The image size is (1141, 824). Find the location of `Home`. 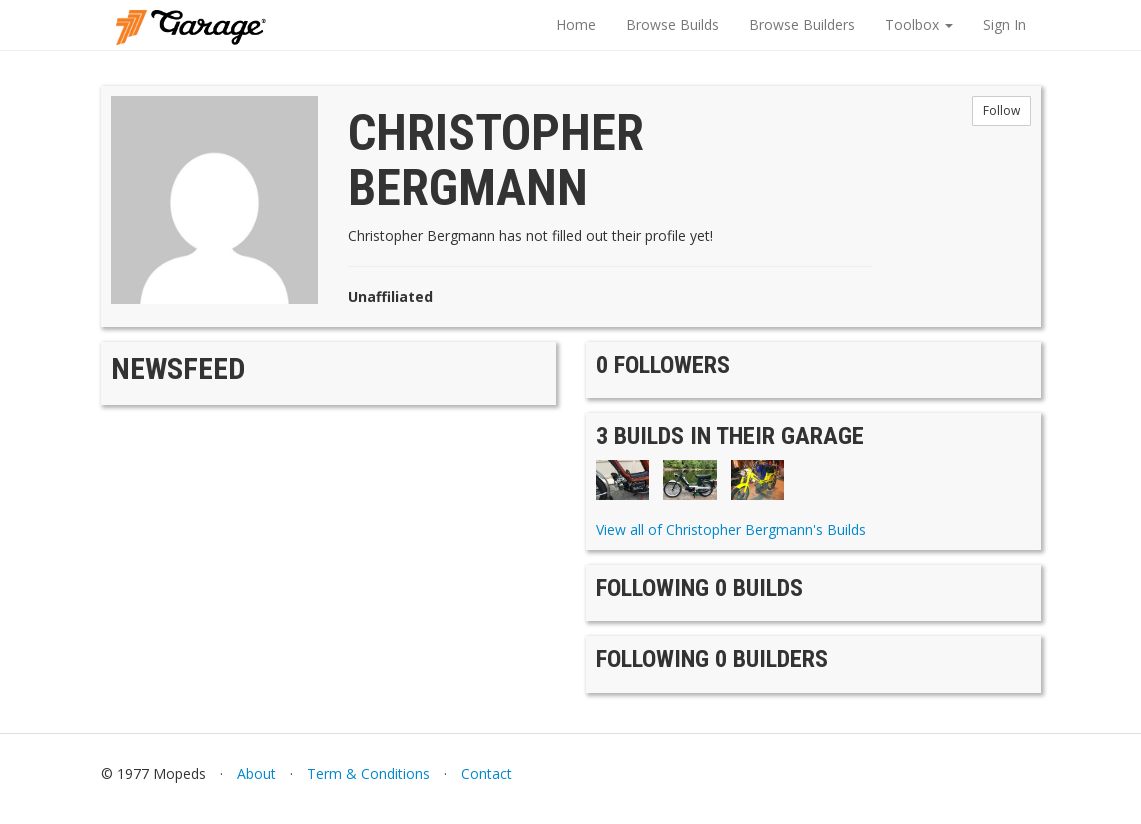

Home is located at coordinates (576, 24).